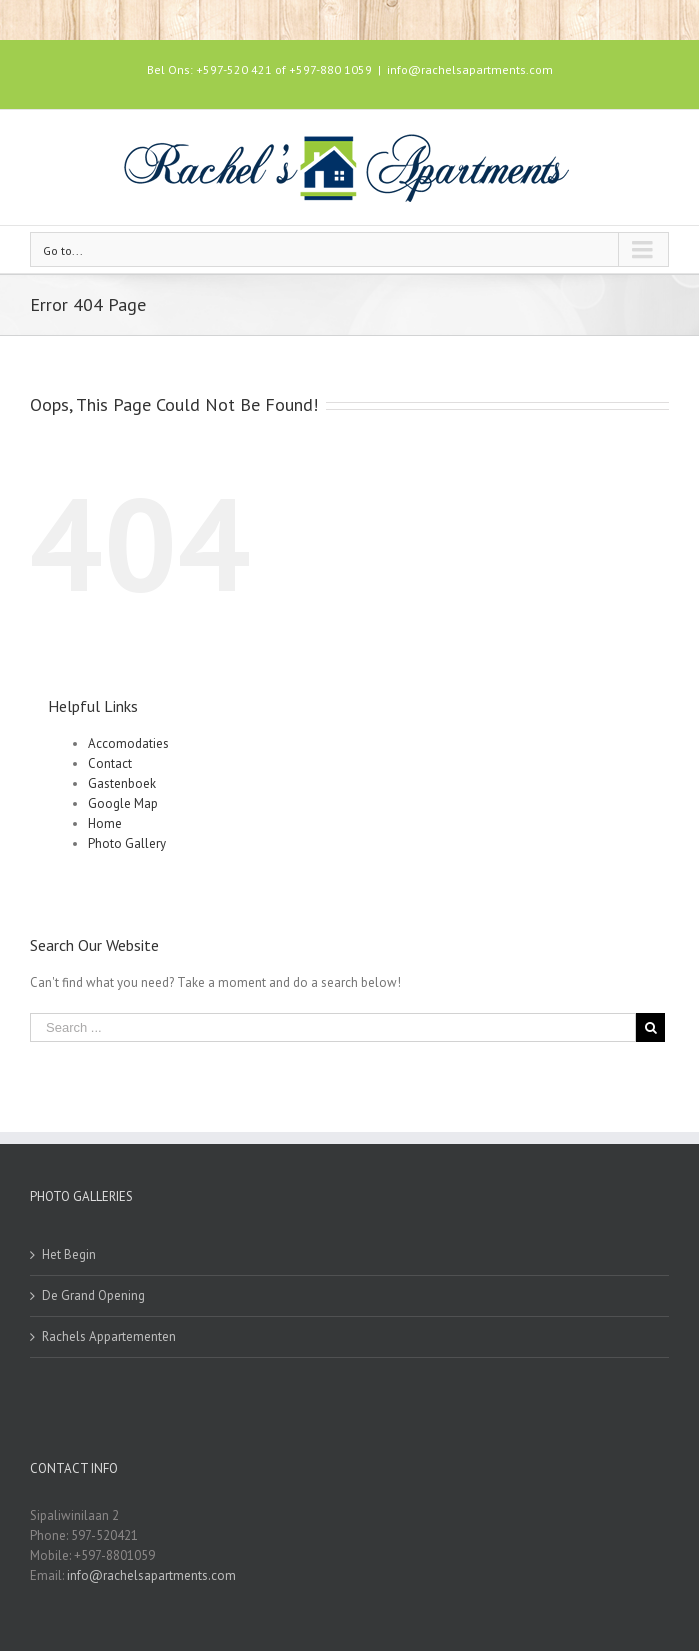 This screenshot has width=699, height=1651. What do you see at coordinates (128, 743) in the screenshot?
I see `Accomodaties` at bounding box center [128, 743].